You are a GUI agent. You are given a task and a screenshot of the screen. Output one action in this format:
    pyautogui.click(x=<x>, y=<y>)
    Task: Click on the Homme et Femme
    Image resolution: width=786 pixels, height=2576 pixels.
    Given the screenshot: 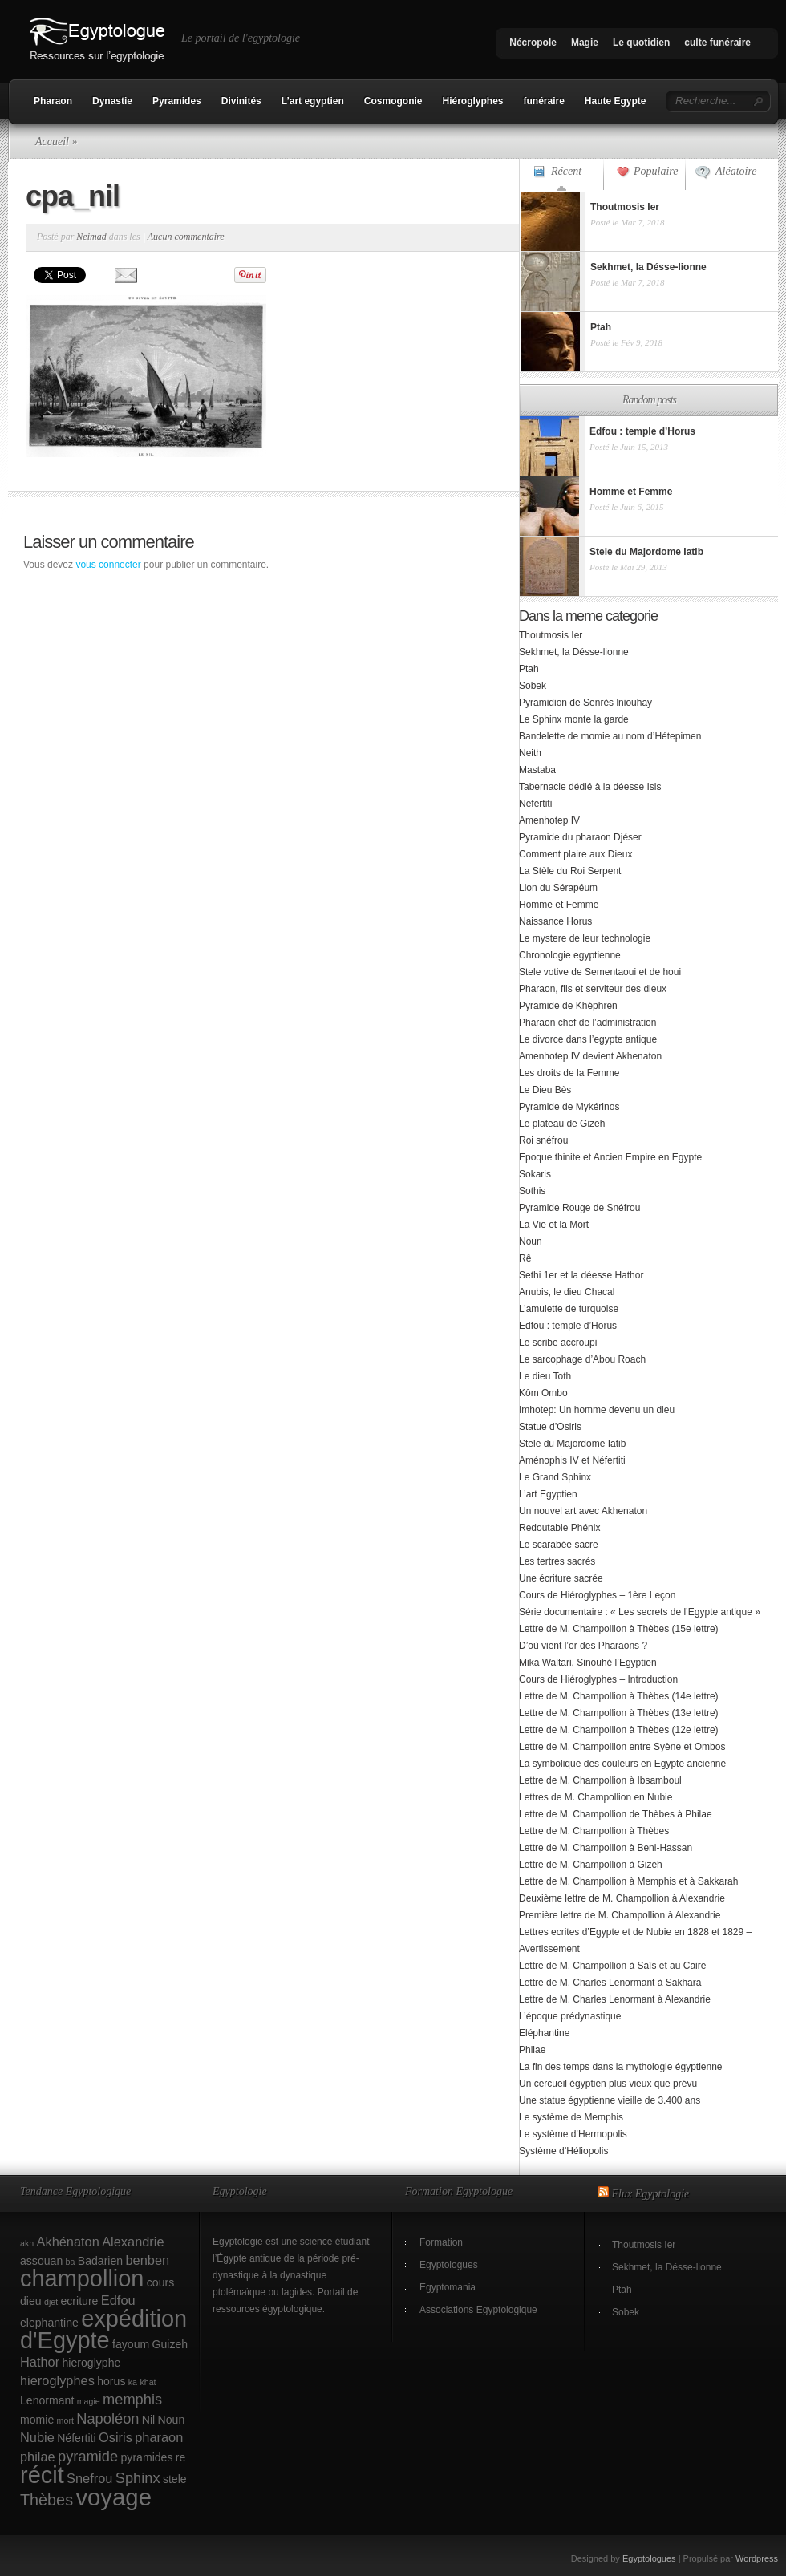 What is the action you would take?
    pyautogui.click(x=558, y=904)
    